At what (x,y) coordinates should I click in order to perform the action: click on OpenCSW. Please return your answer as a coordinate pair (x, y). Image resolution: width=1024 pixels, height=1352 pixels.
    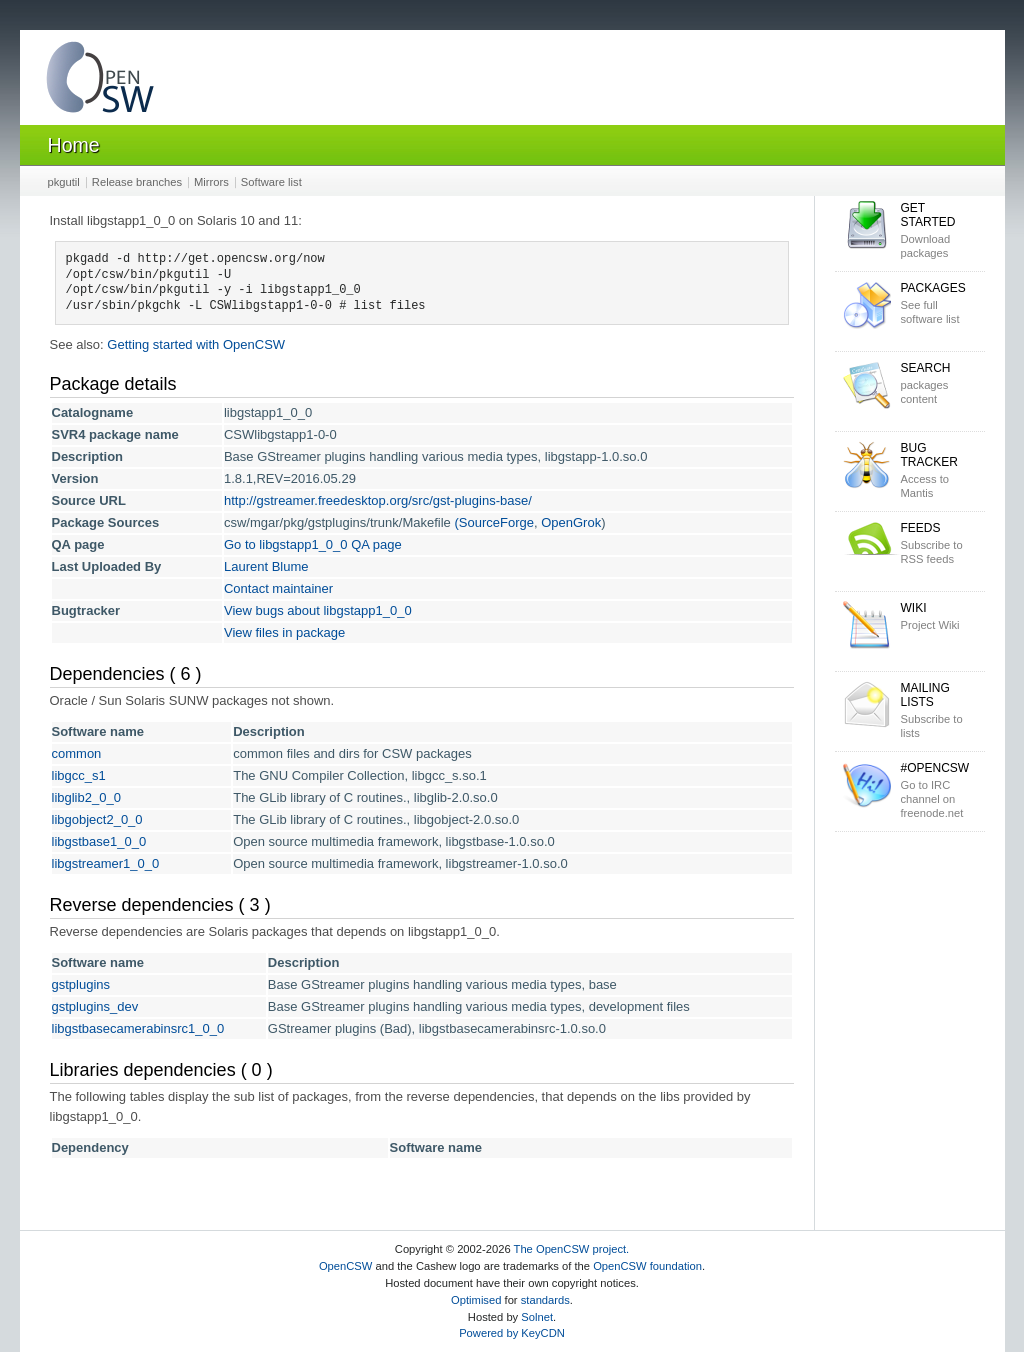
    Looking at the image, I should click on (345, 1266).